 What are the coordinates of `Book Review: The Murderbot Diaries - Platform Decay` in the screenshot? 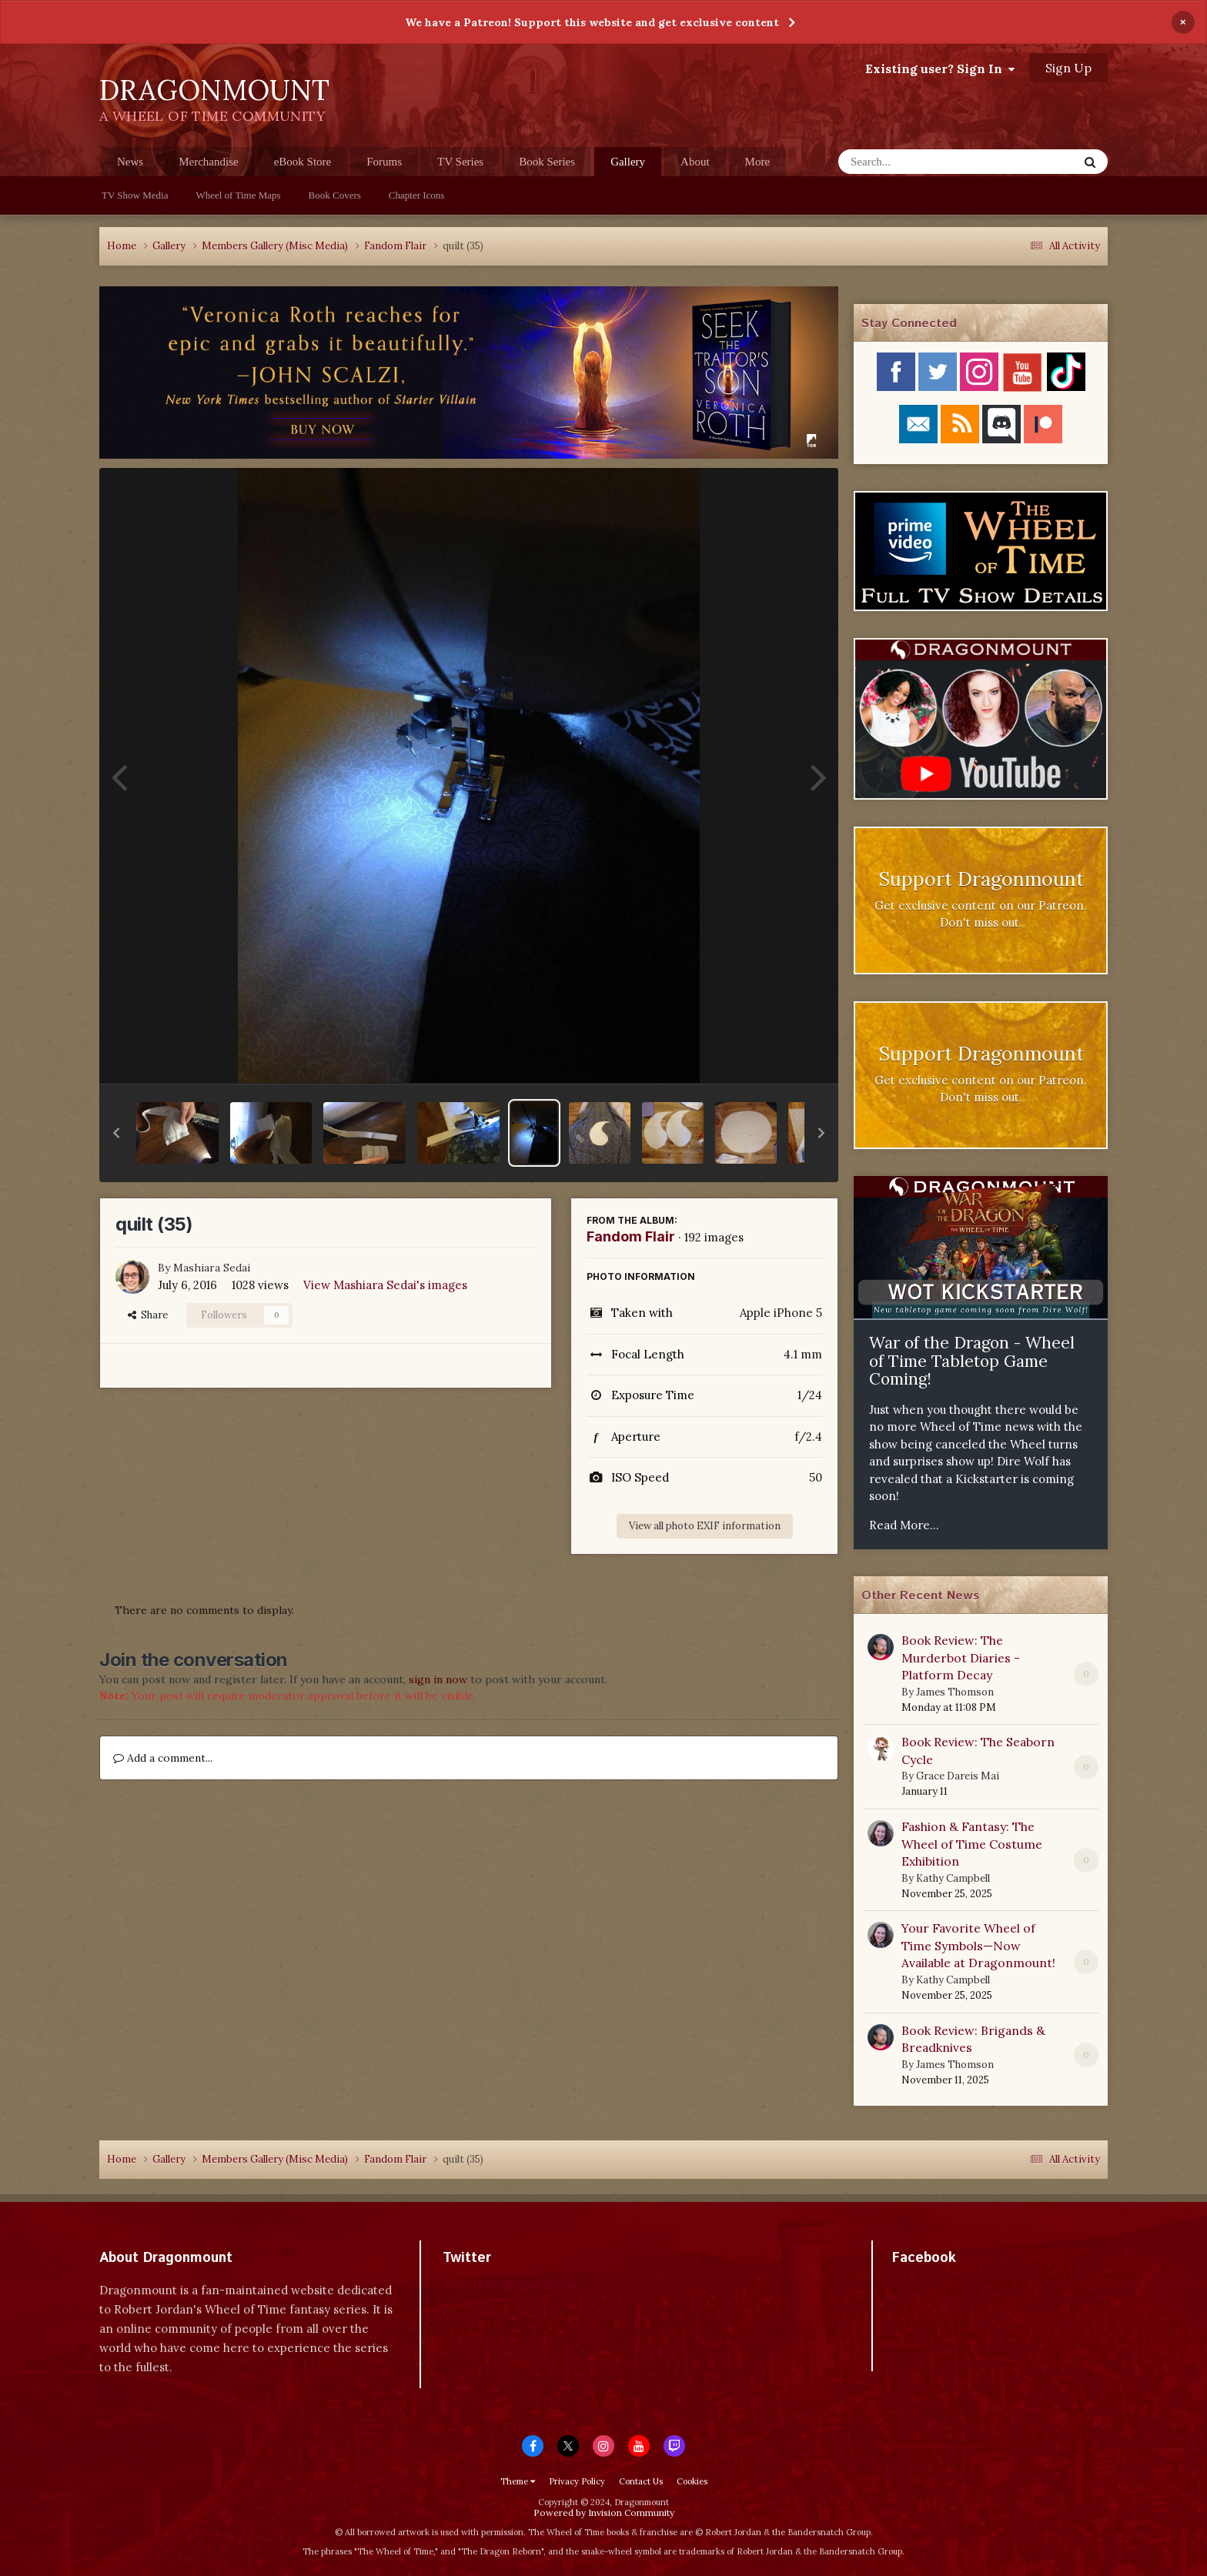 It's located at (960, 1657).